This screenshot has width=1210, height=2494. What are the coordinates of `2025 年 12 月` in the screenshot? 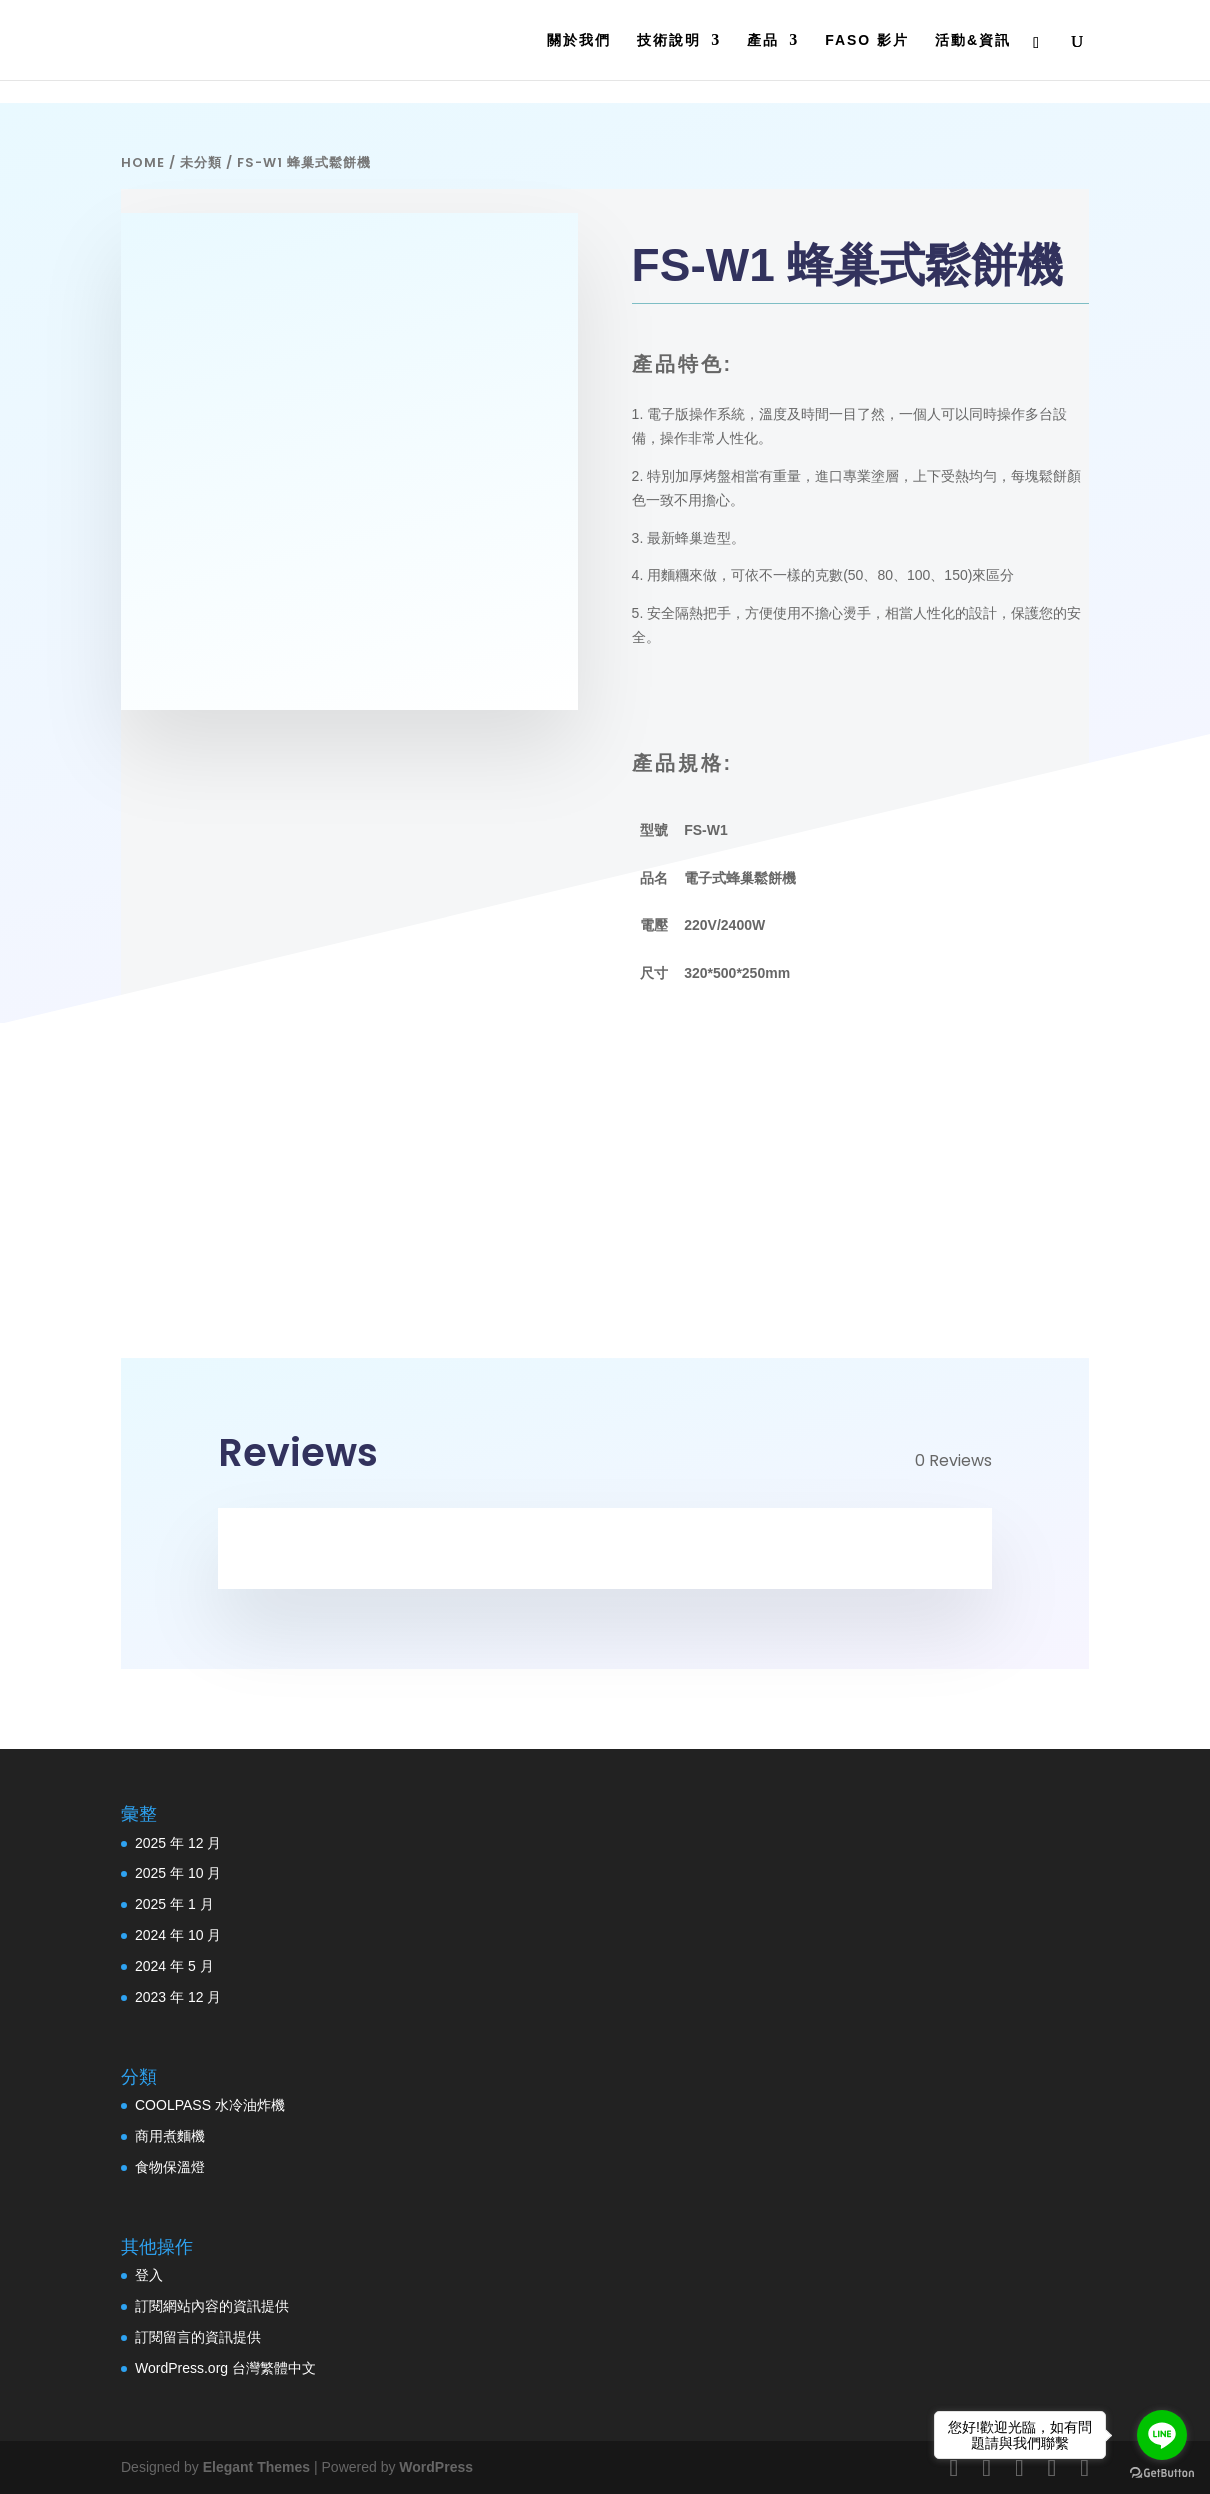 It's located at (178, 1843).